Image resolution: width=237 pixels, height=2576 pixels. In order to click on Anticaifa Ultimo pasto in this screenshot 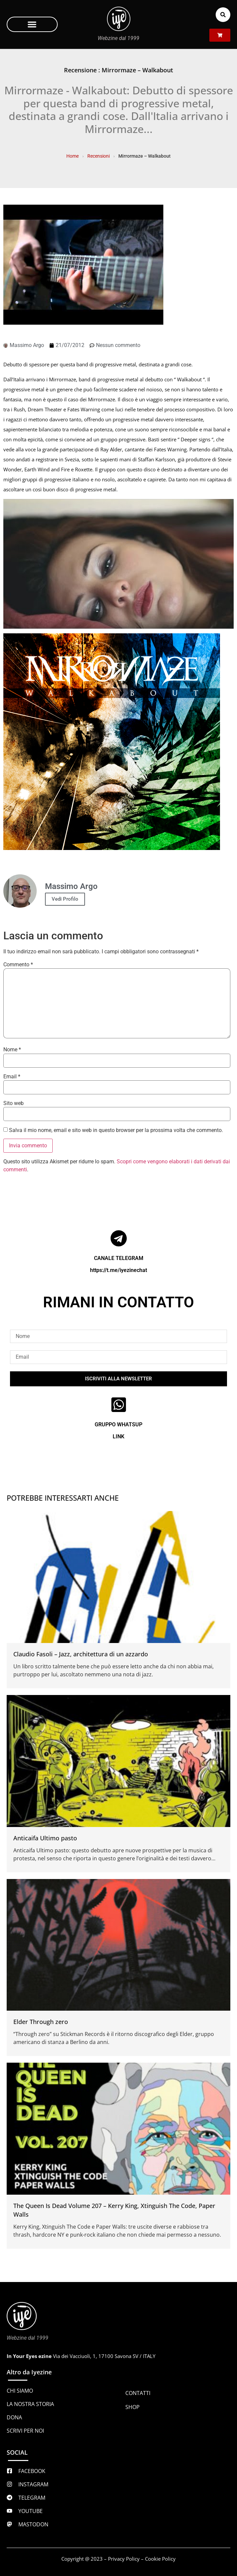, I will do `click(45, 1838)`.